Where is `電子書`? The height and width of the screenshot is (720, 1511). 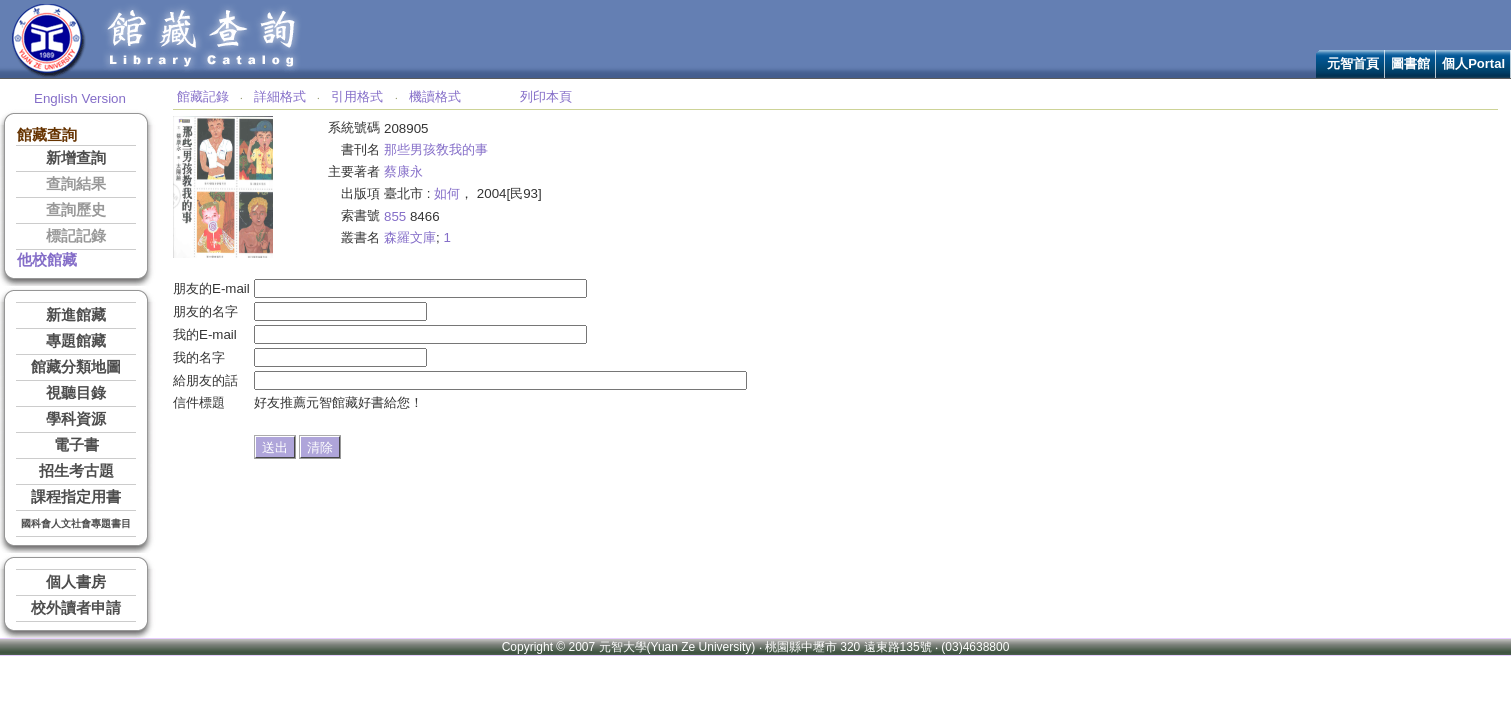
電子書 is located at coordinates (76, 445).